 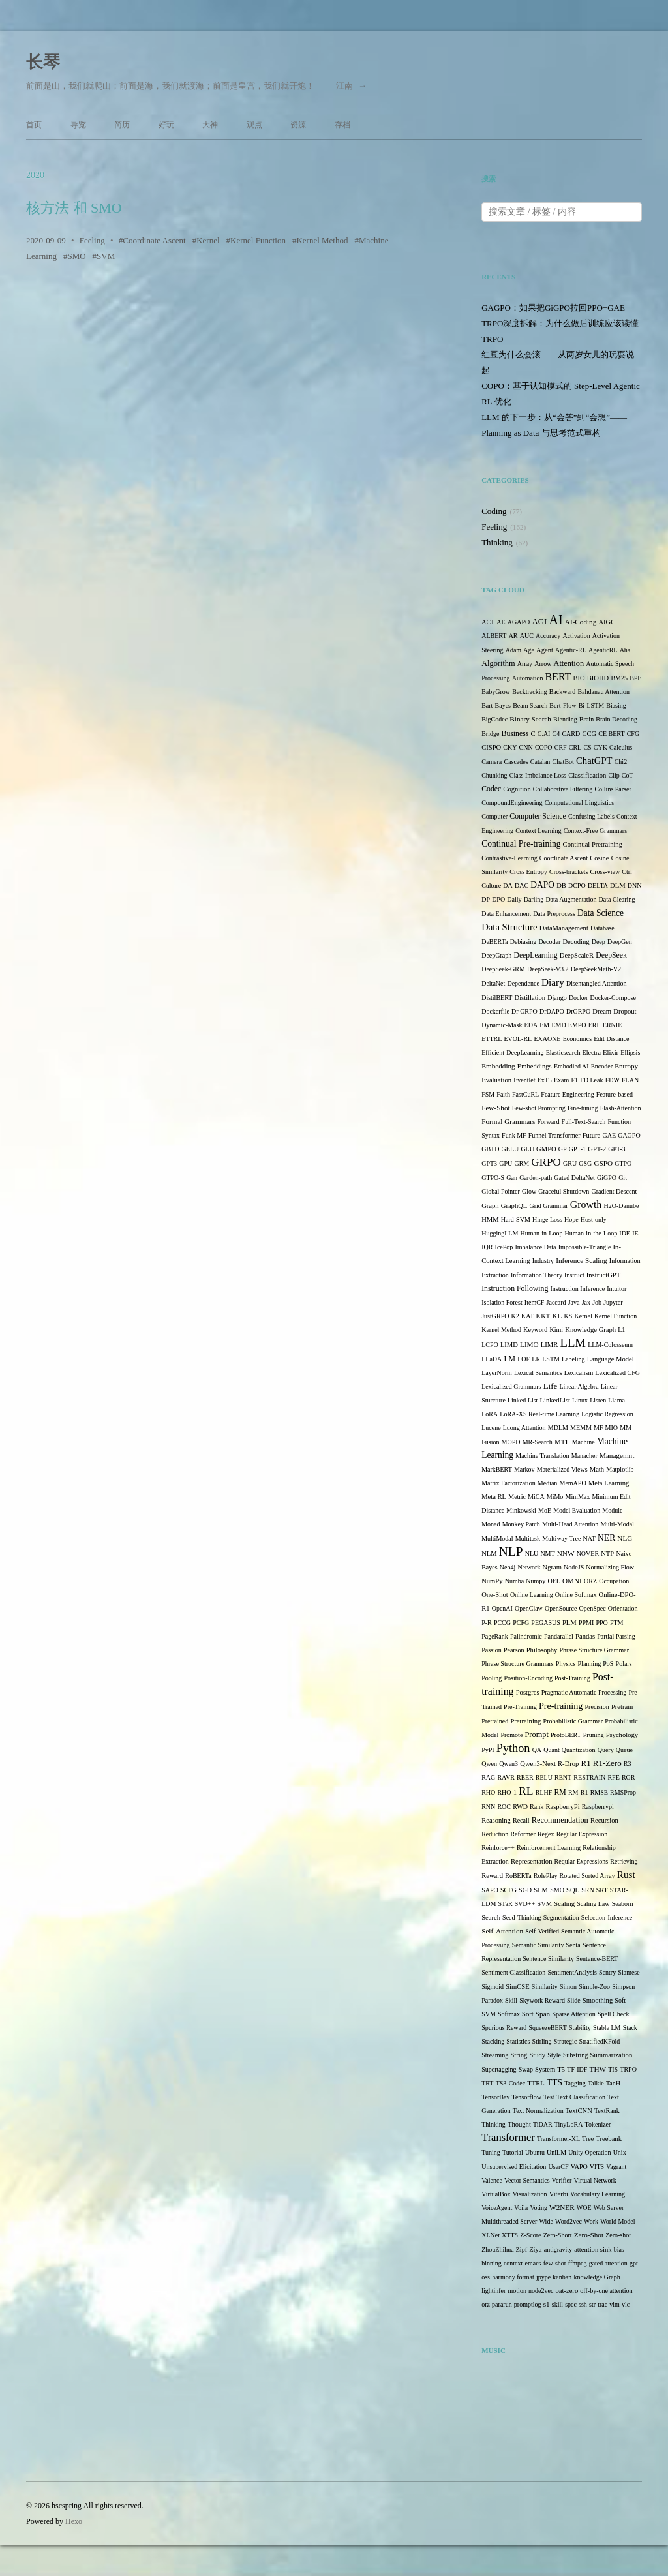 I want to click on Information Theory, so click(x=536, y=1275).